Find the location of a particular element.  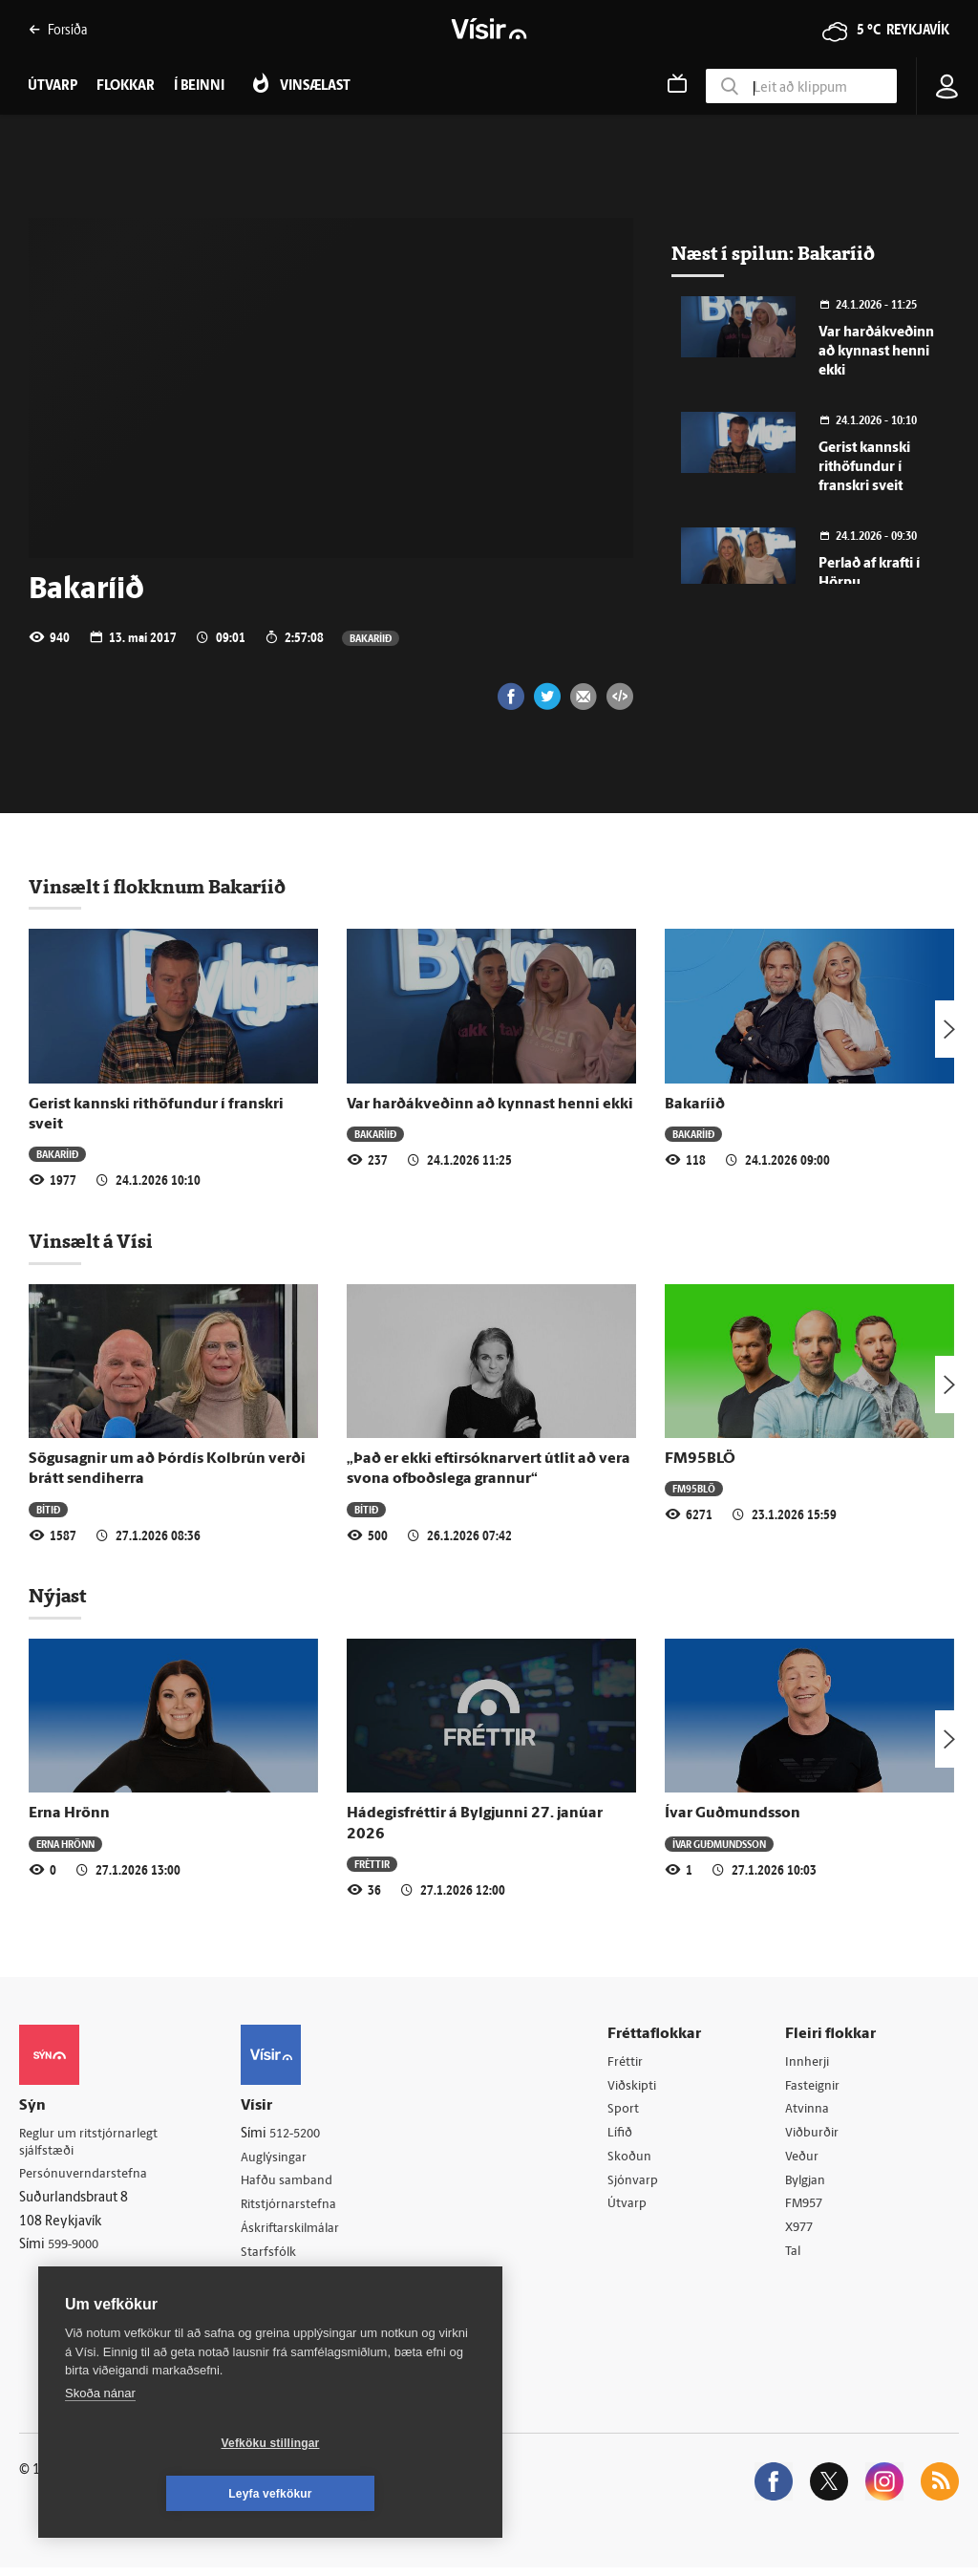

Gerist kannski rithöfundur í franskri sveit is located at coordinates (864, 467).